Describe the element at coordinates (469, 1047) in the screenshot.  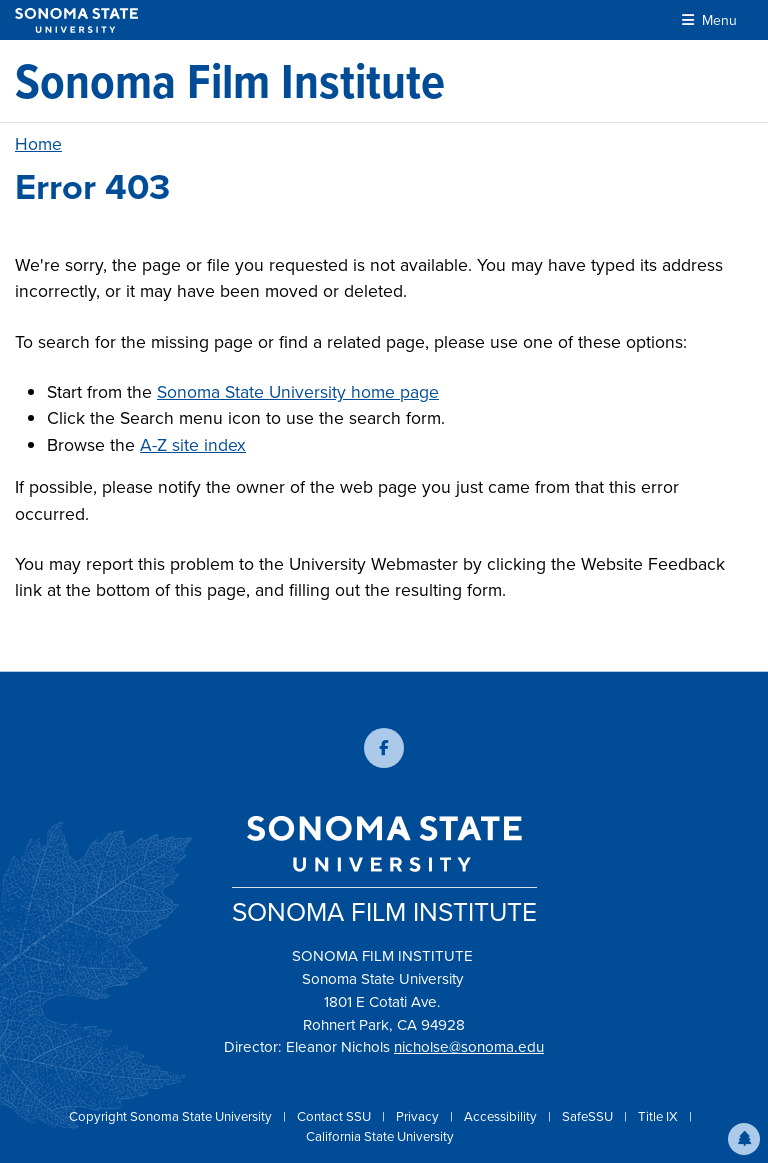
I see `nicholse@sonoma.edu` at that location.